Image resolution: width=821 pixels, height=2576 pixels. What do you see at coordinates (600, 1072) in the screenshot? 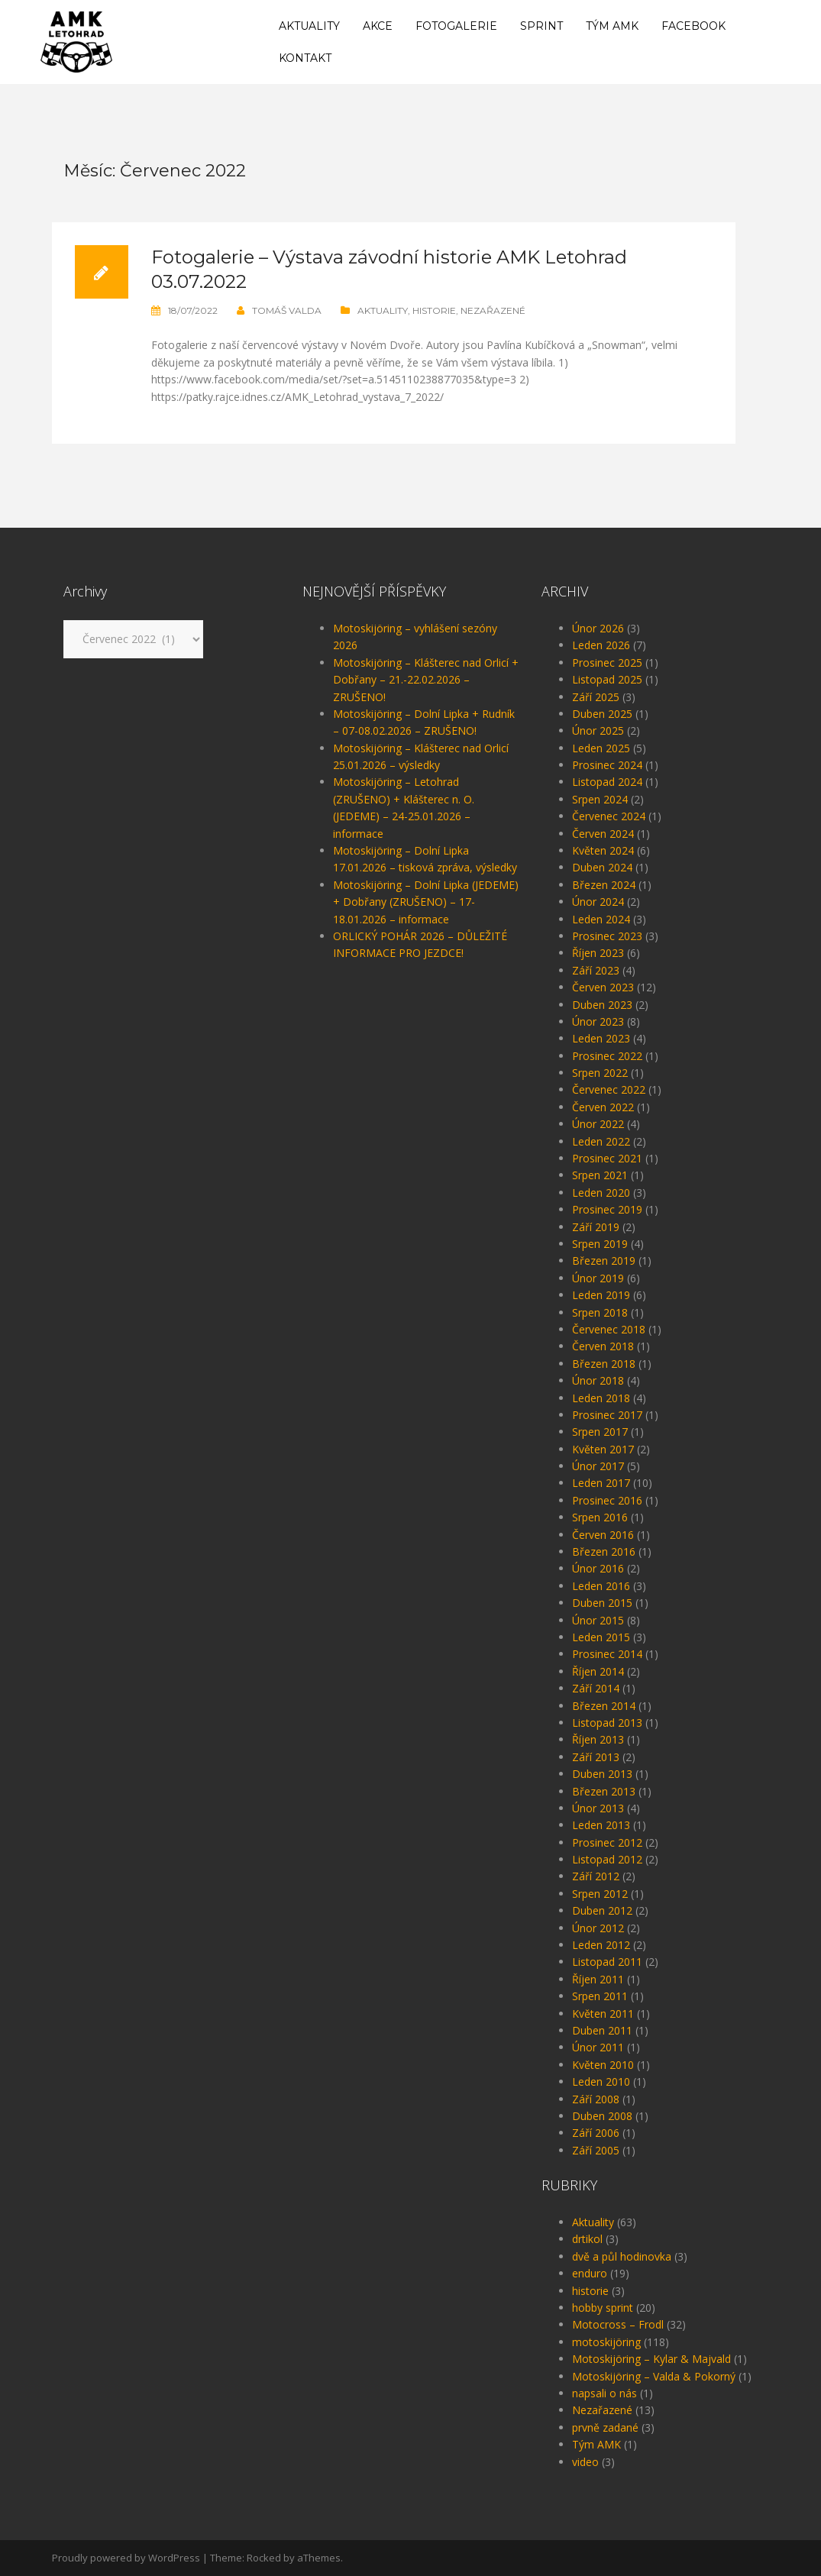
I see `Srpen 2022` at bounding box center [600, 1072].